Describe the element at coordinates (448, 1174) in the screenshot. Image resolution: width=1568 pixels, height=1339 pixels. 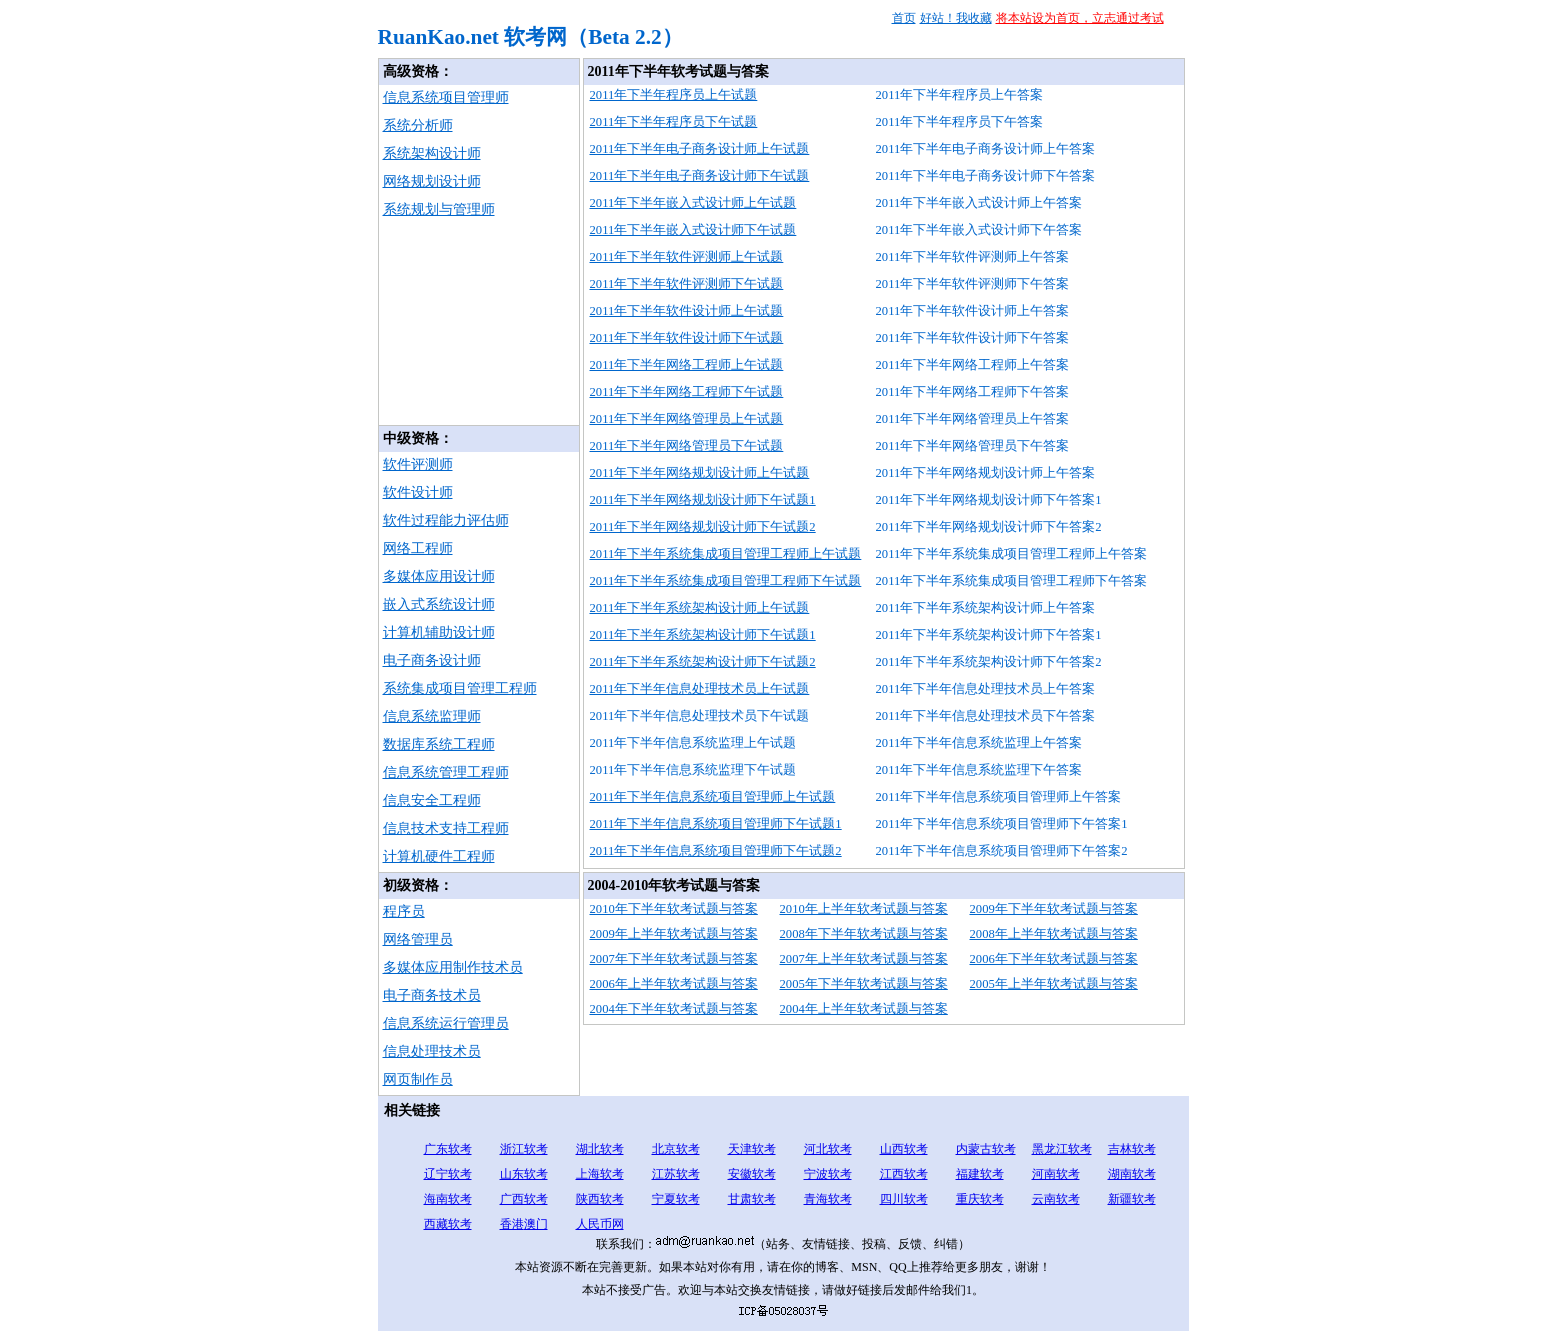
I see `辽宁软考` at that location.